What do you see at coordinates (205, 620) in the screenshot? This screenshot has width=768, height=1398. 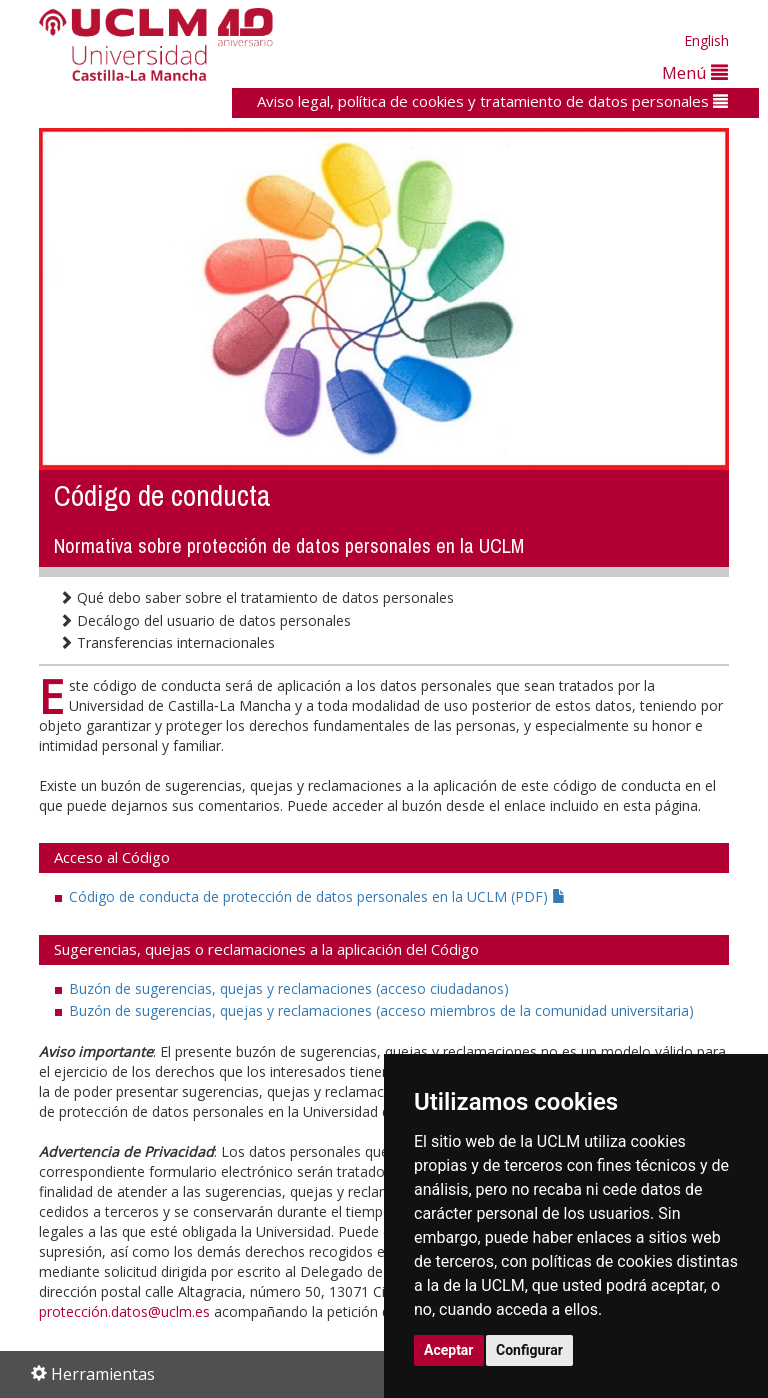 I see `Decálogo del usuario de datos personales` at bounding box center [205, 620].